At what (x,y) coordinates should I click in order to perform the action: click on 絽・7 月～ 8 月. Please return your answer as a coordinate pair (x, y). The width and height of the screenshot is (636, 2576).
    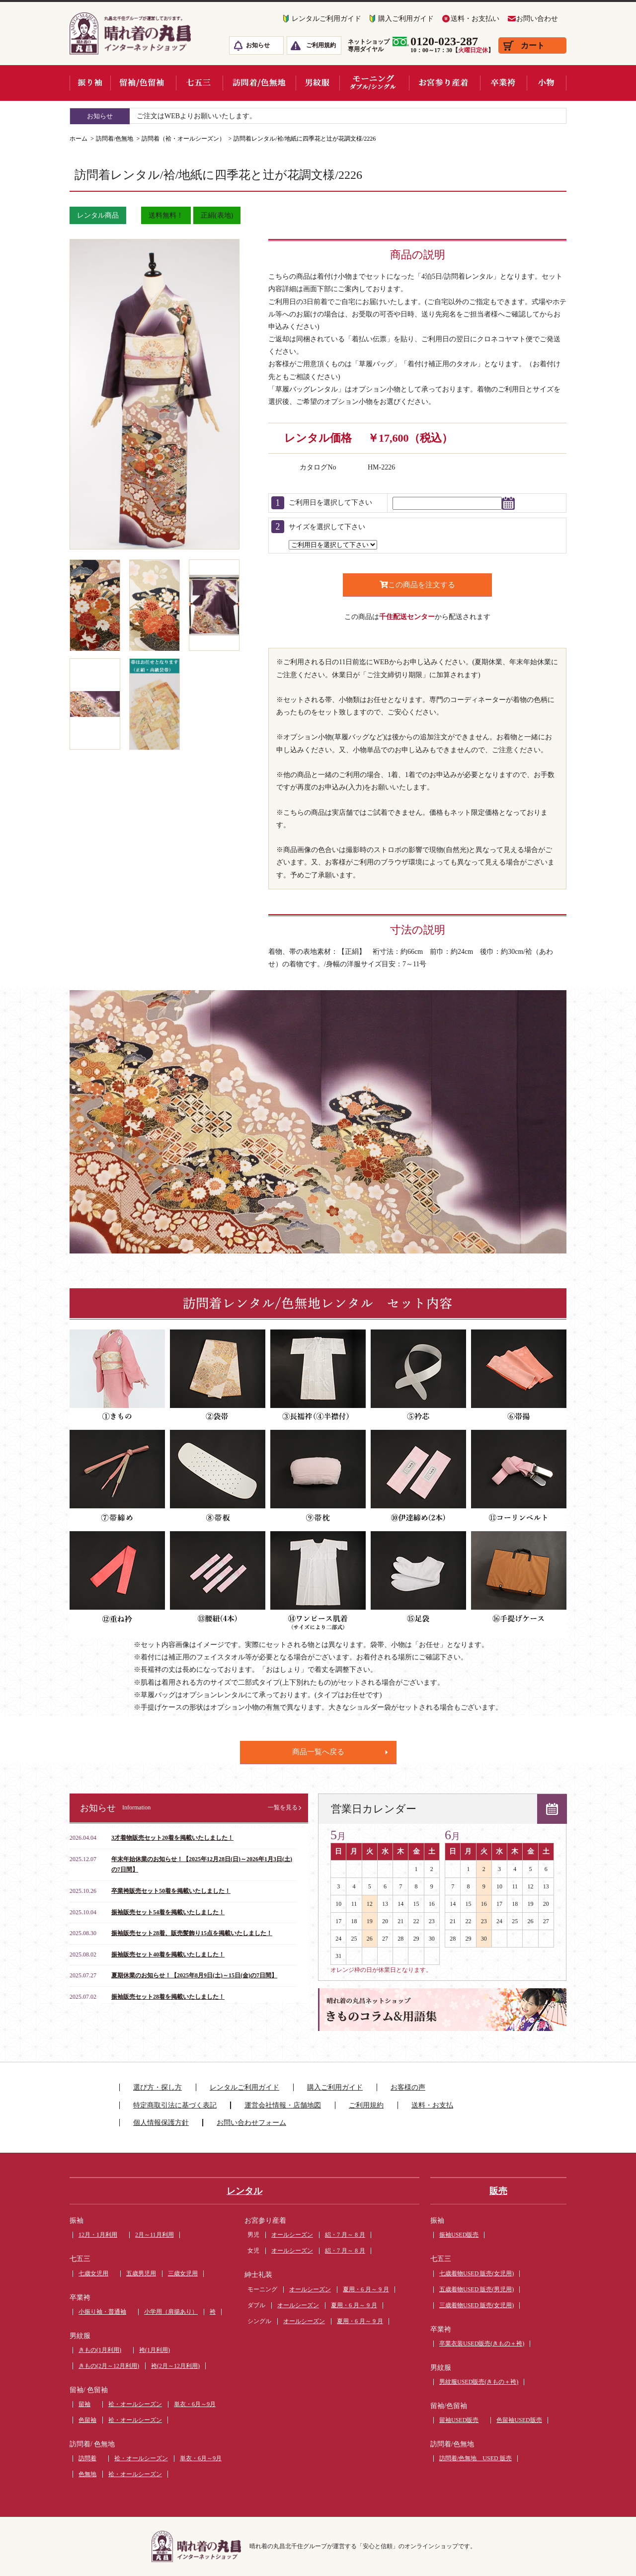
    Looking at the image, I should click on (345, 2234).